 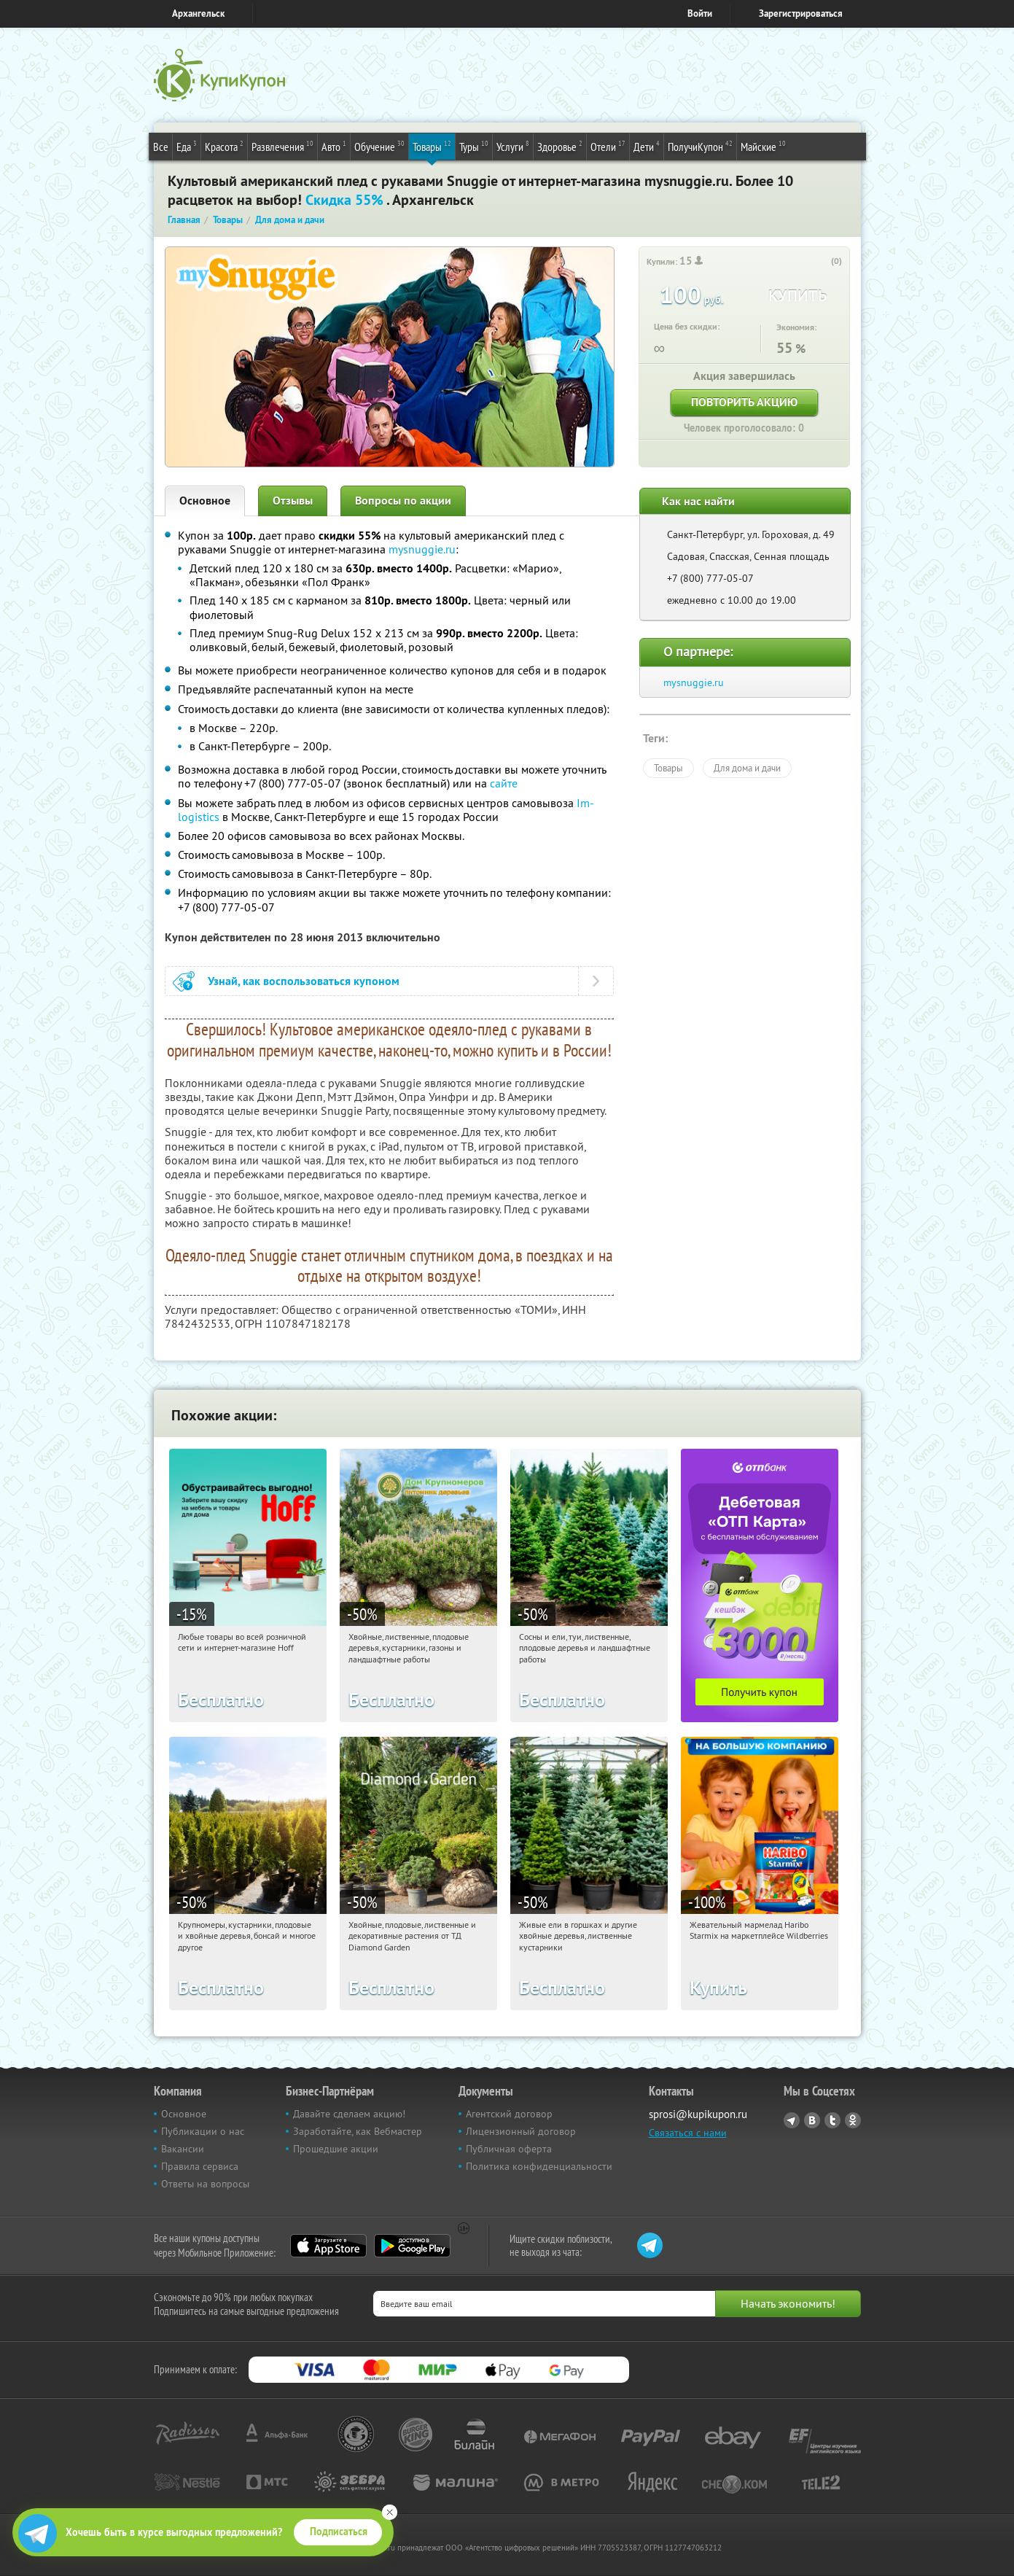 I want to click on Вакансии, so click(x=182, y=2148).